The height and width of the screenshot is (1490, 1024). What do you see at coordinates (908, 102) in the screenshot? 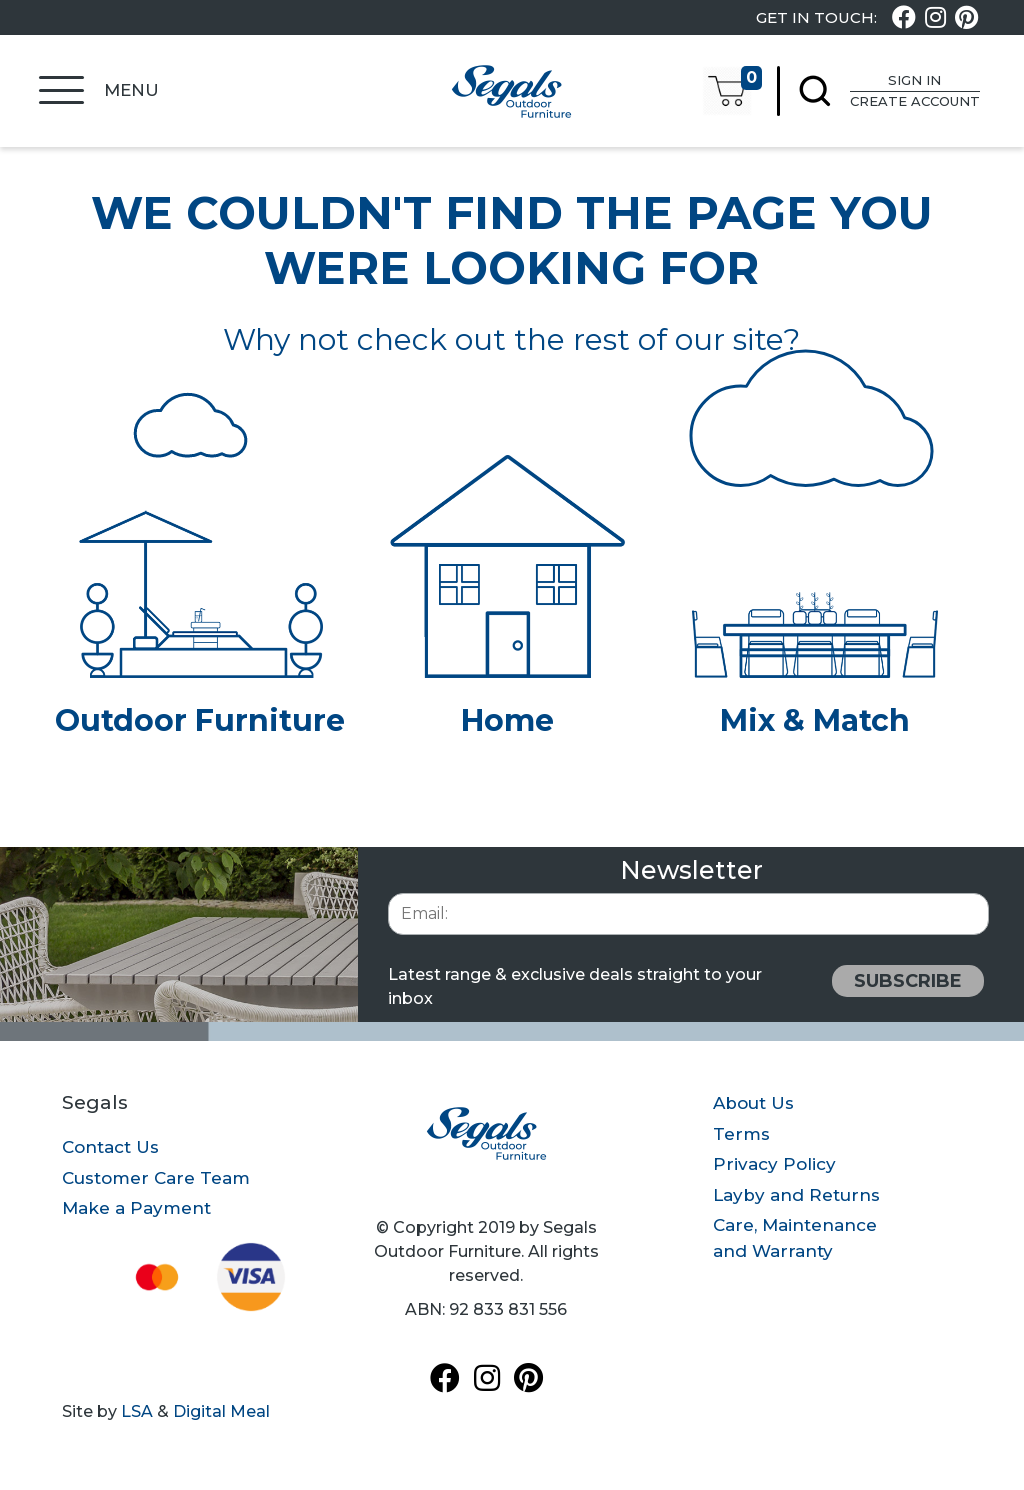
I see `Create Account` at bounding box center [908, 102].